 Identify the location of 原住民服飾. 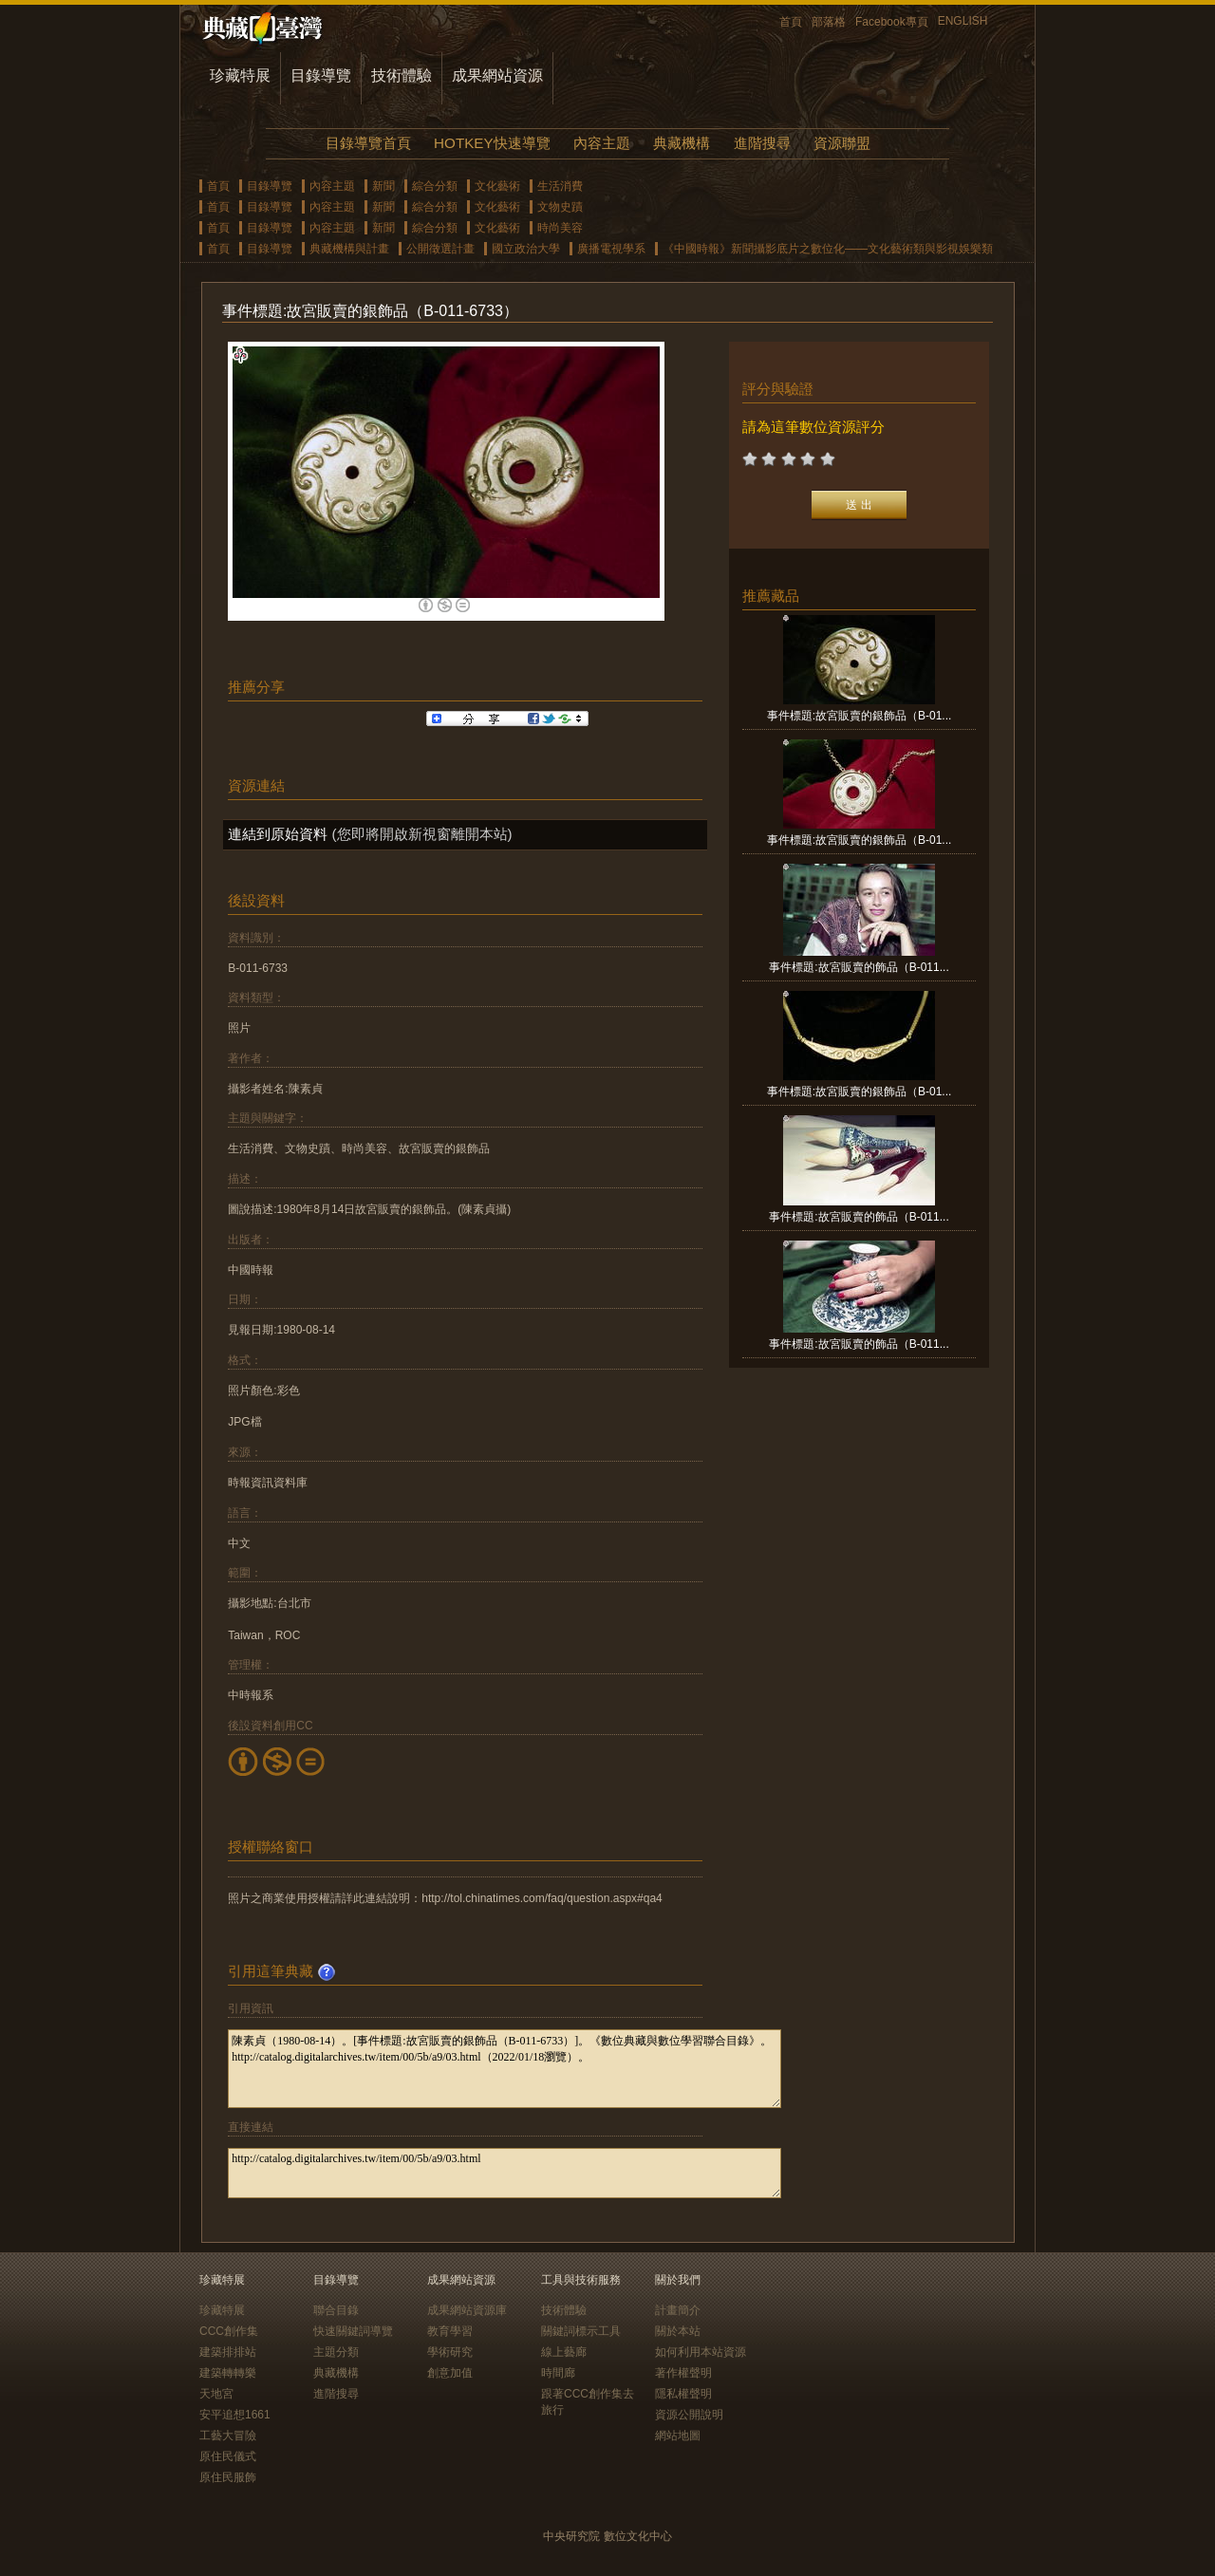
(227, 2477).